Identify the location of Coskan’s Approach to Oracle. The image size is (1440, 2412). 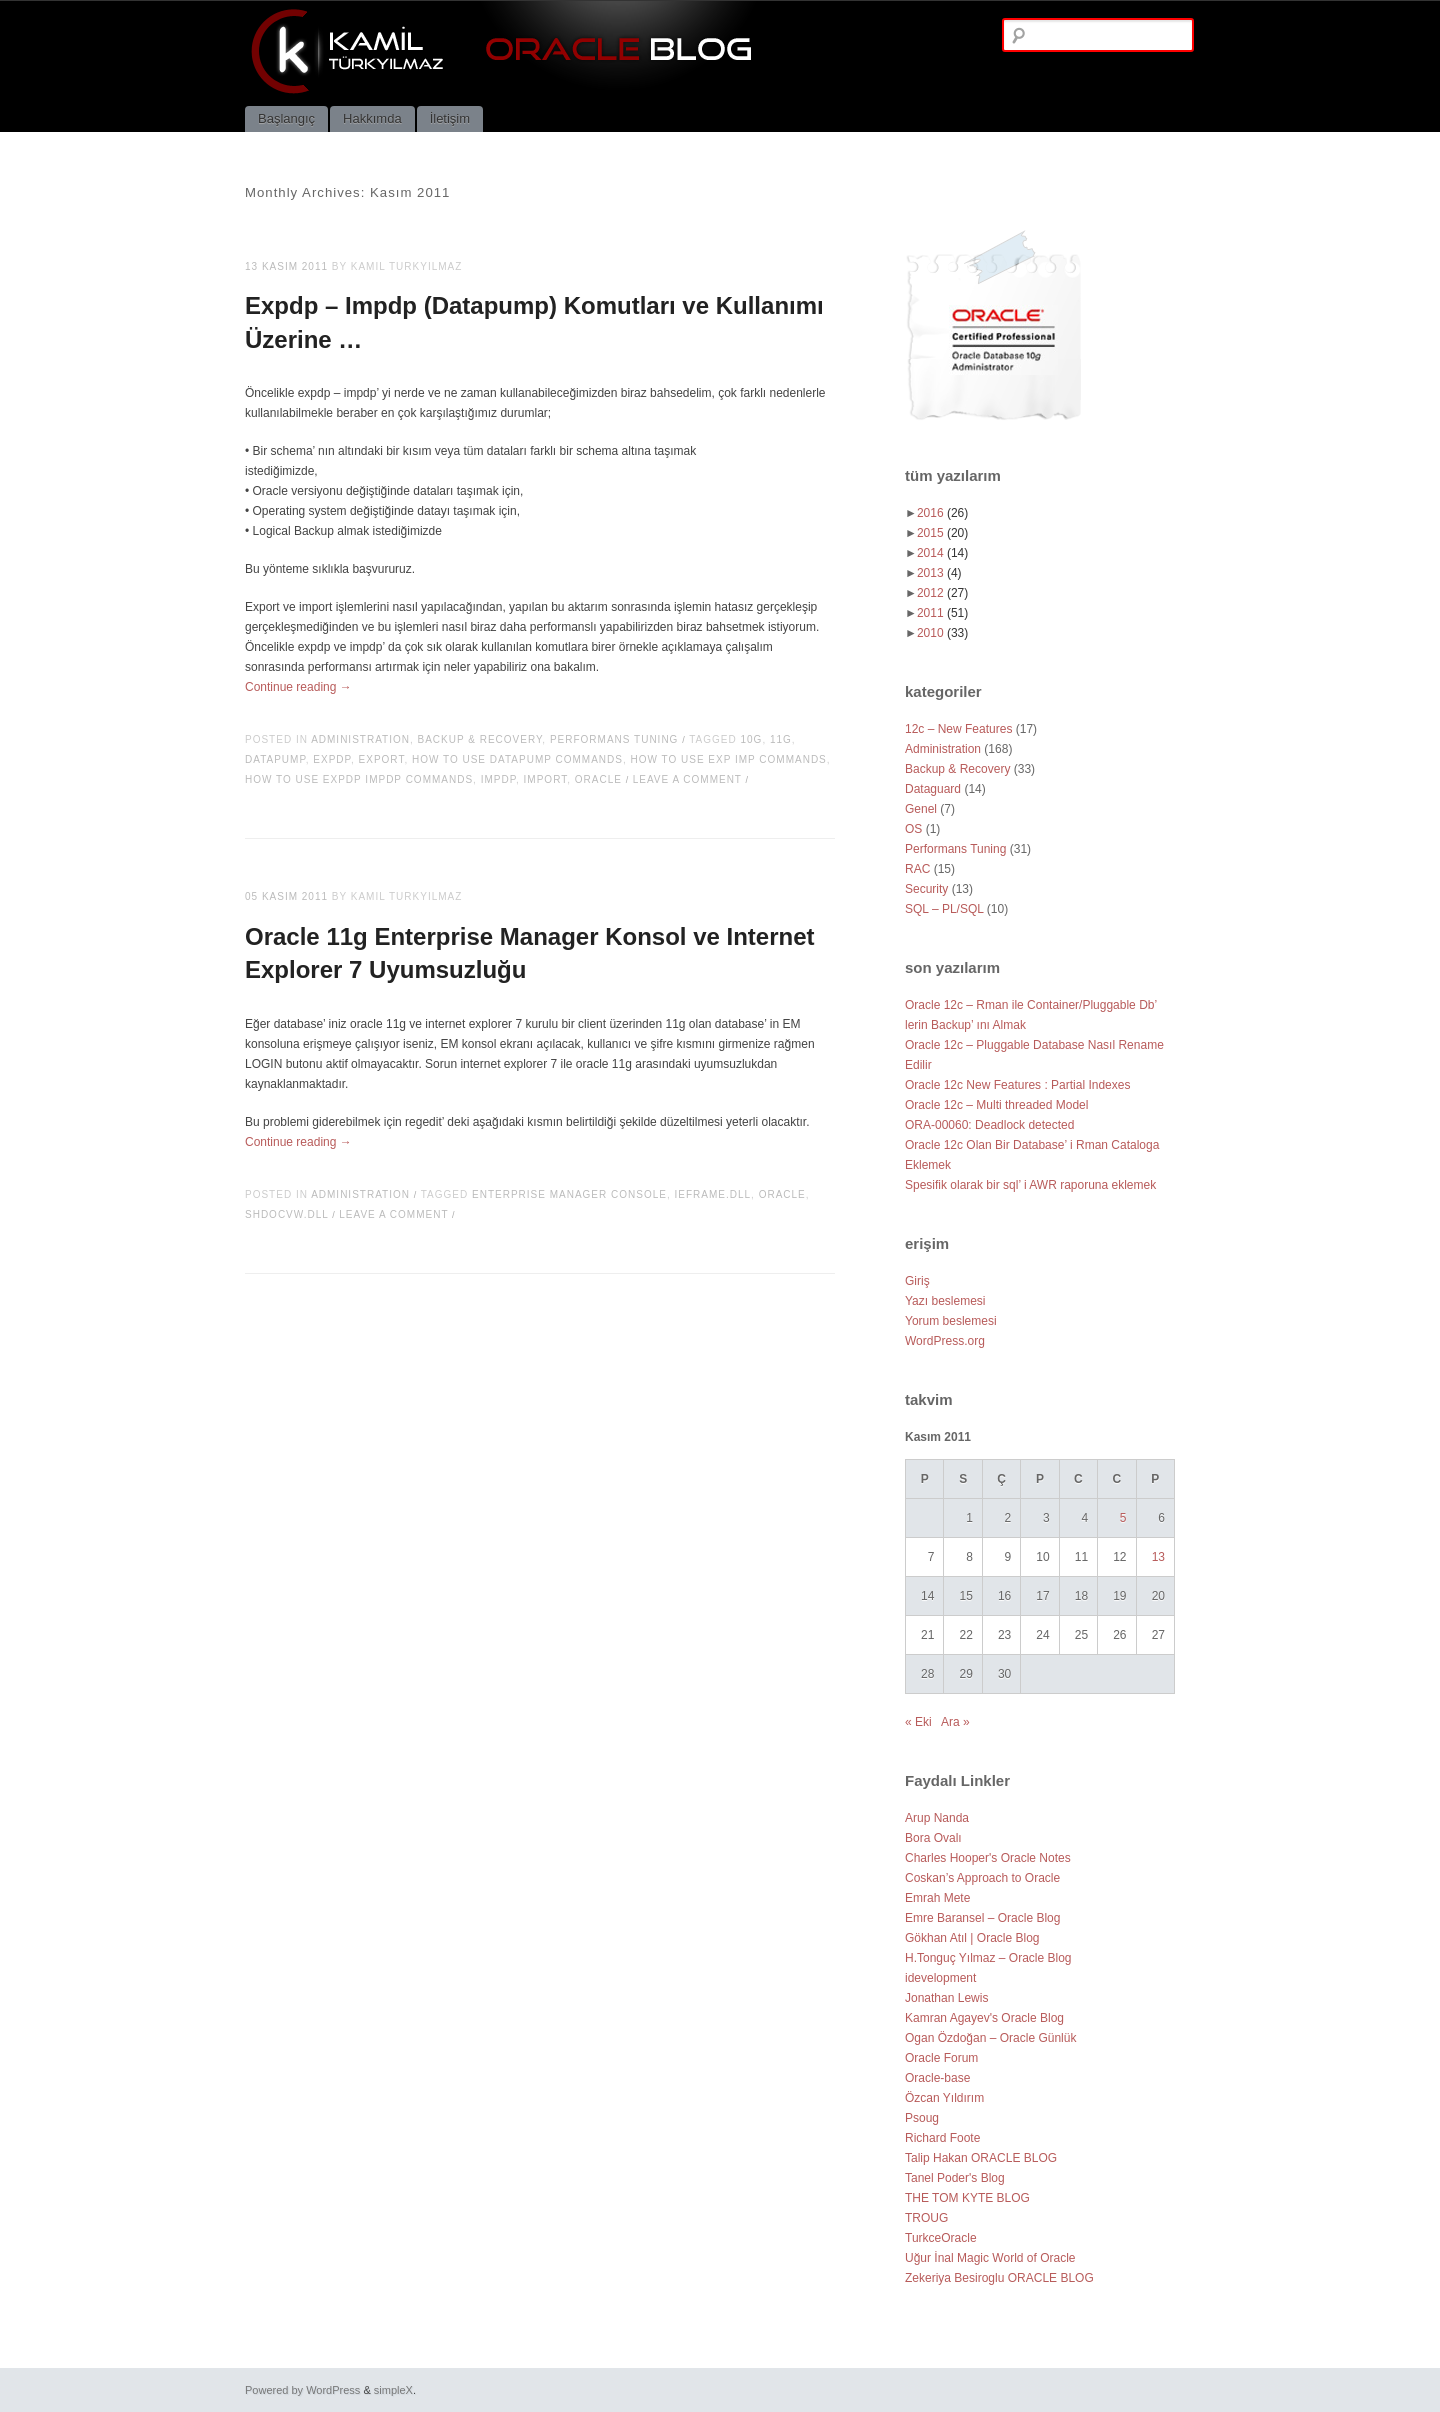
(982, 1878).